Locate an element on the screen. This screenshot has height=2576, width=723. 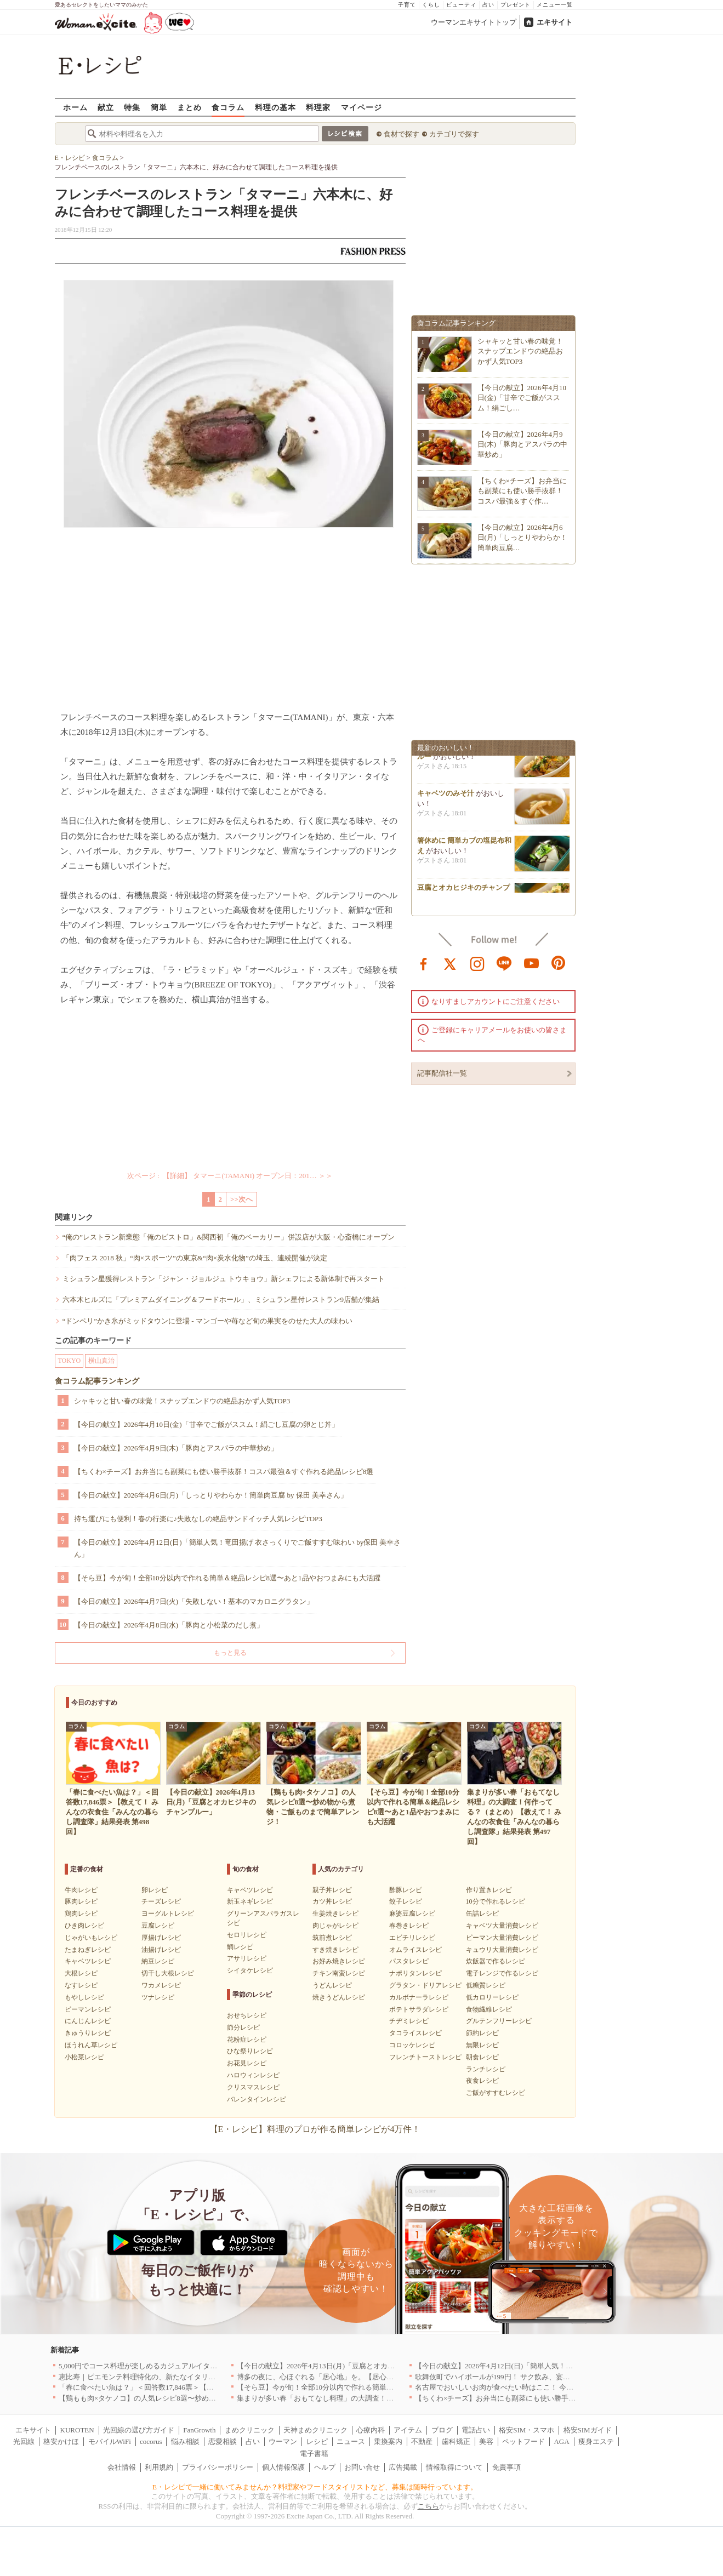
パスタレシピ is located at coordinates (409, 1961).